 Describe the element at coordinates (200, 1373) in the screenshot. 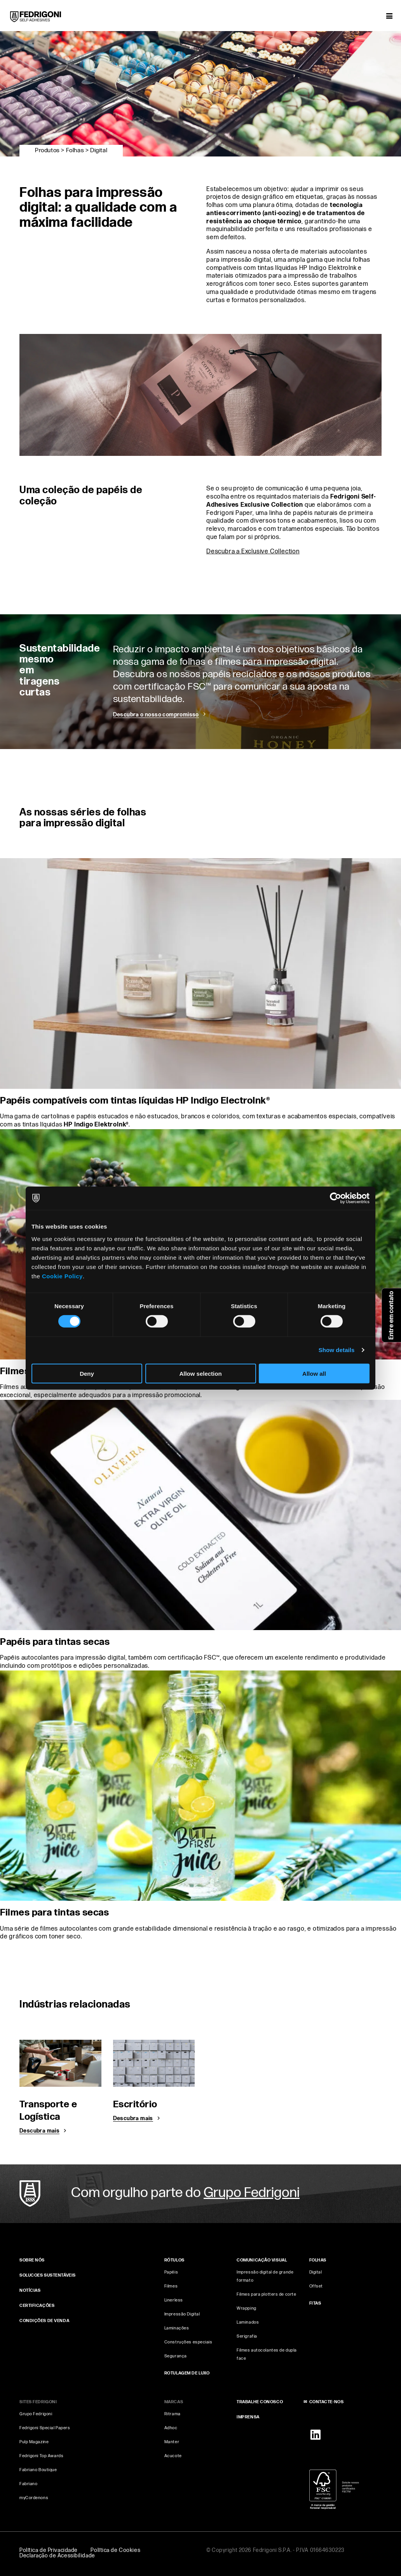

I see `Allow selection` at that location.